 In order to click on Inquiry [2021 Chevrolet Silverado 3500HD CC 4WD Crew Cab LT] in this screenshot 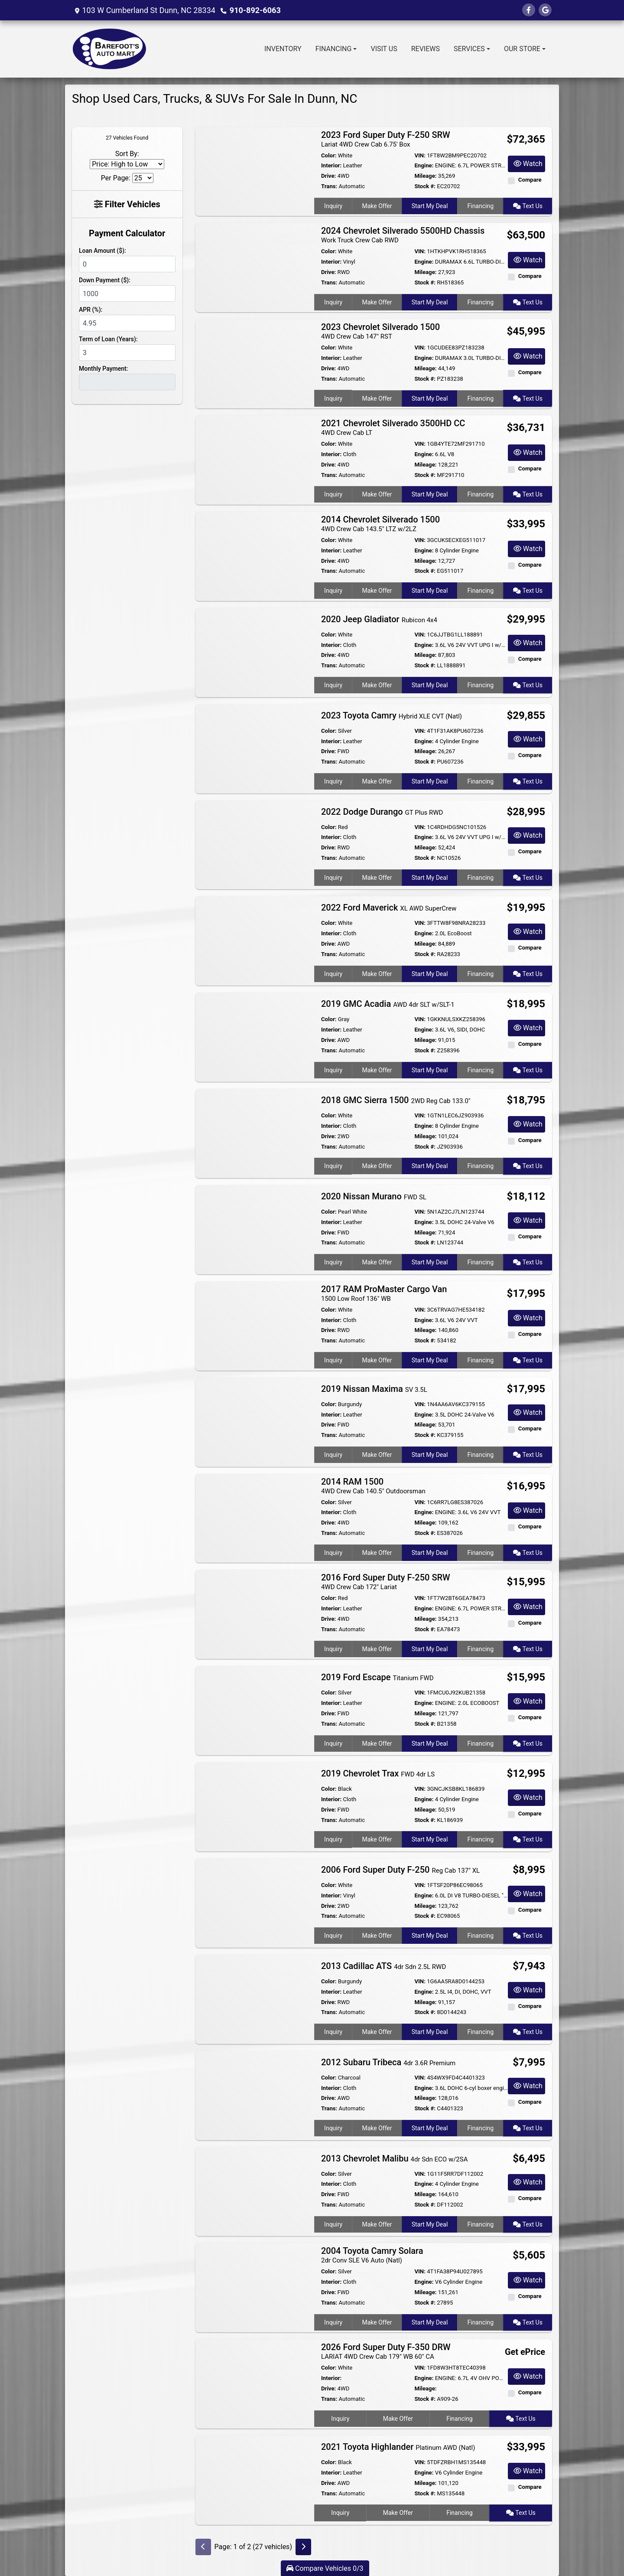, I will do `click(333, 494)`.